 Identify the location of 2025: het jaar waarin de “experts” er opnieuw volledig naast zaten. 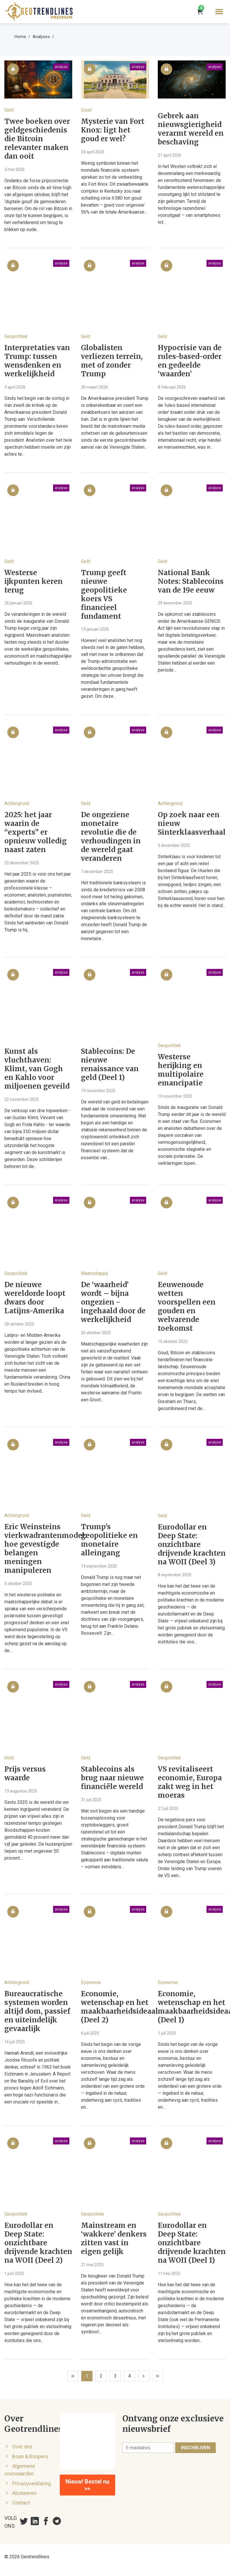
(35, 832).